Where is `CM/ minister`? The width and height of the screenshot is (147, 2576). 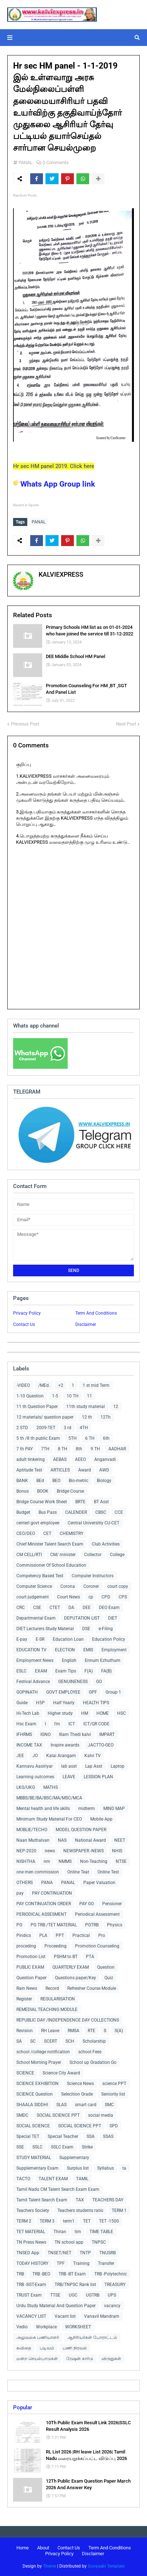
CM/ minister is located at coordinates (63, 1554).